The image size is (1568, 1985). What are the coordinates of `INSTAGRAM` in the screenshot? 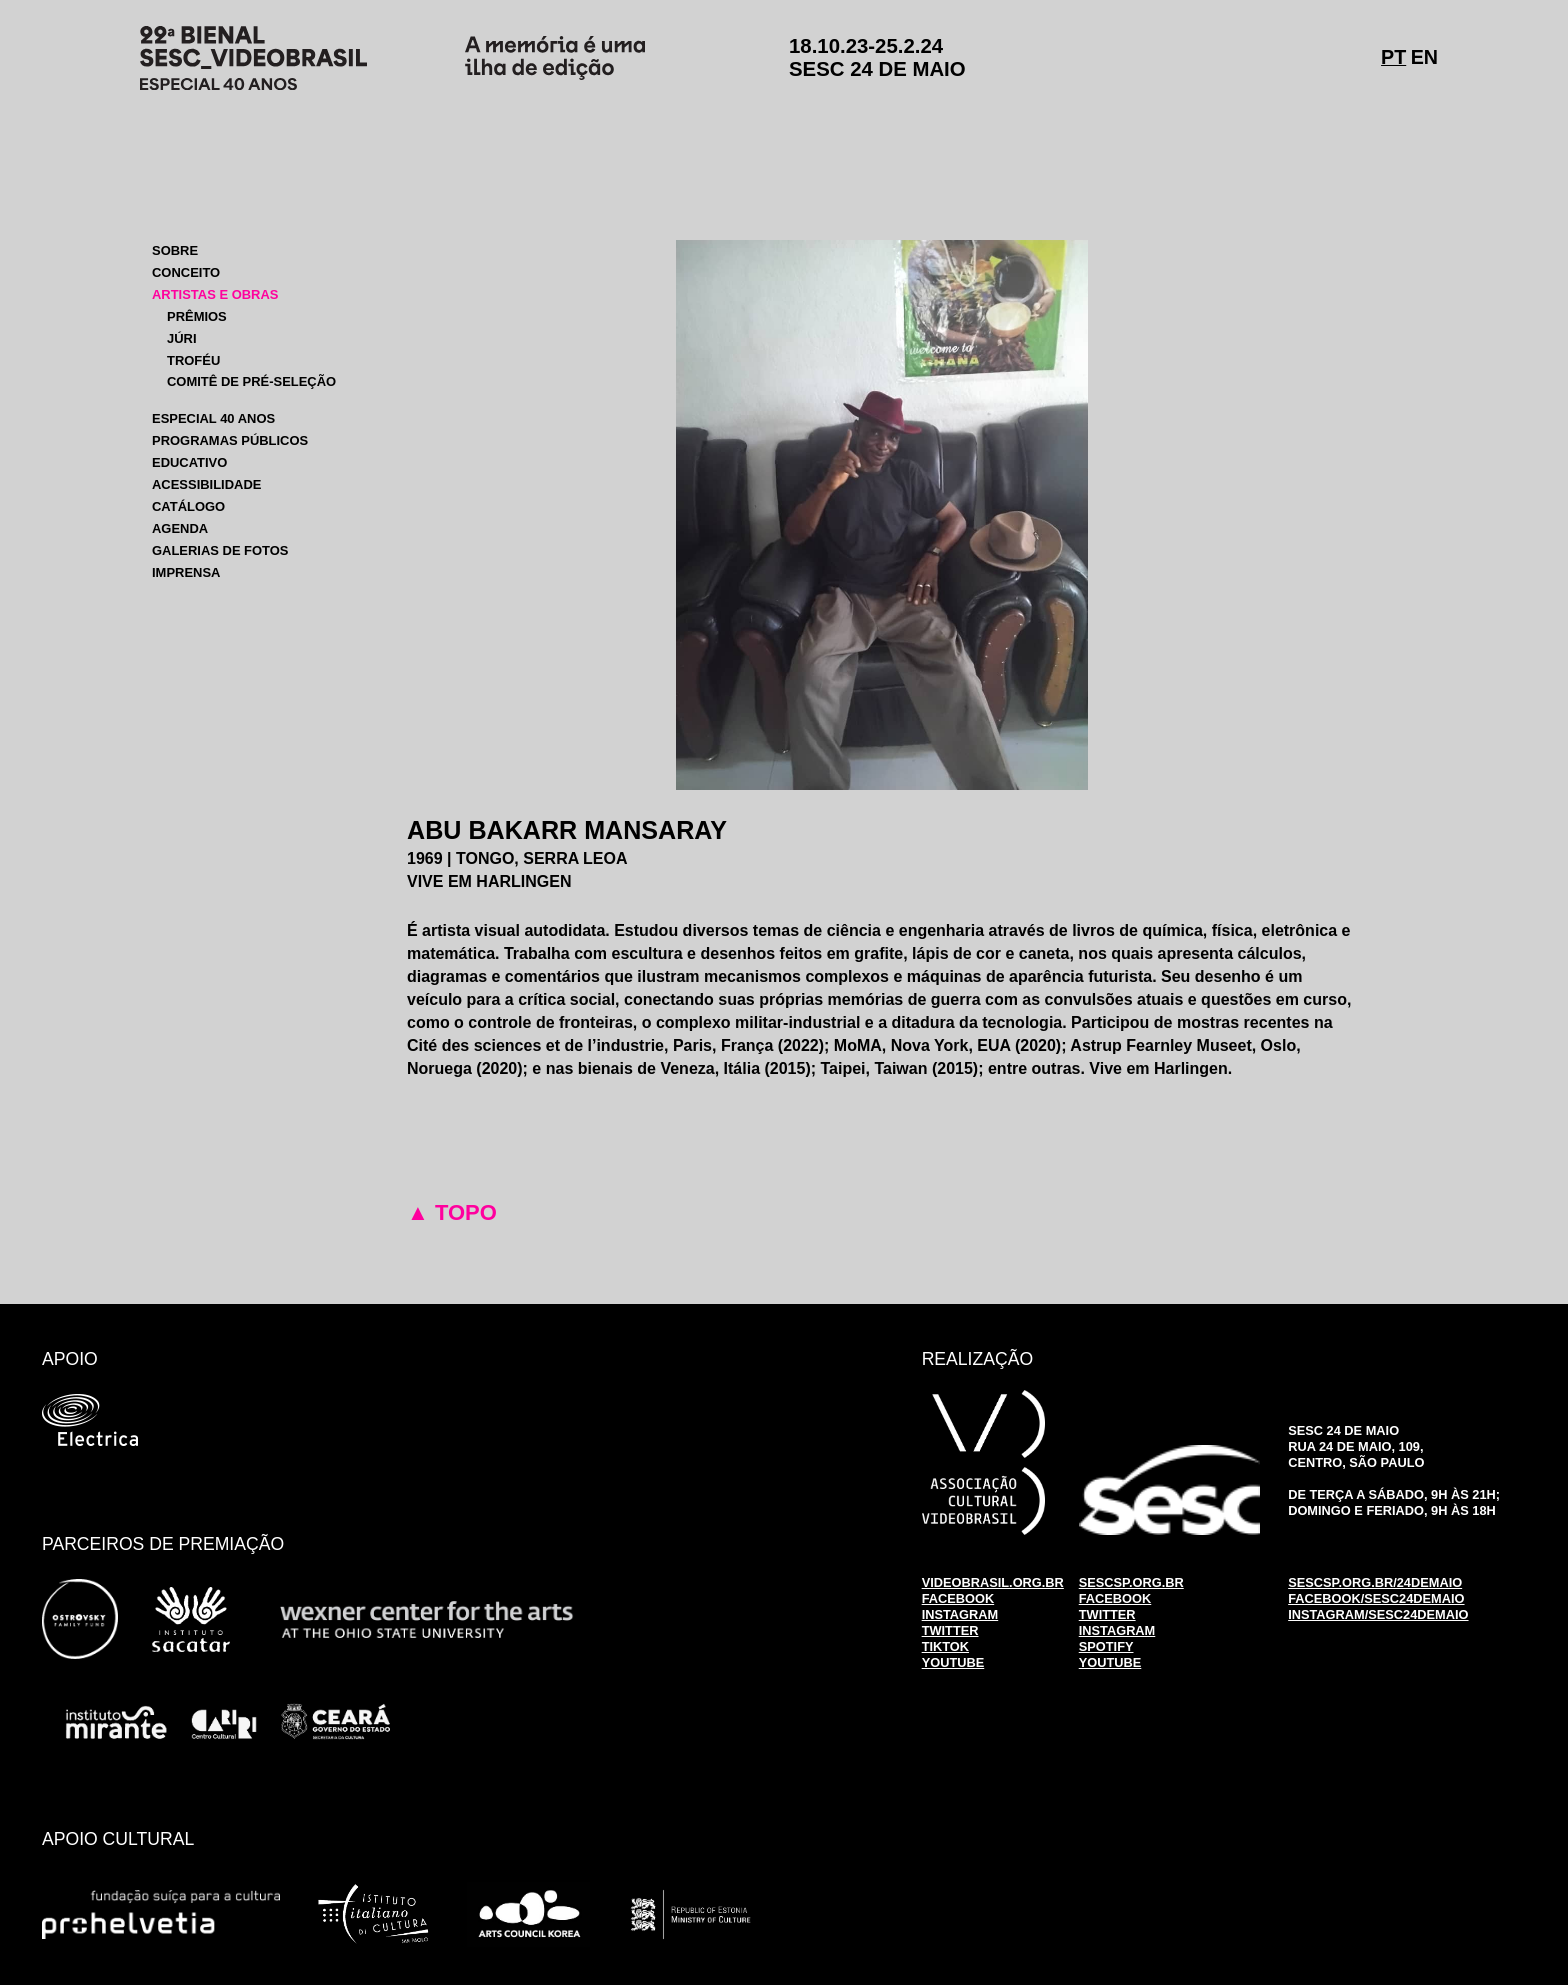 It's located at (960, 1614).